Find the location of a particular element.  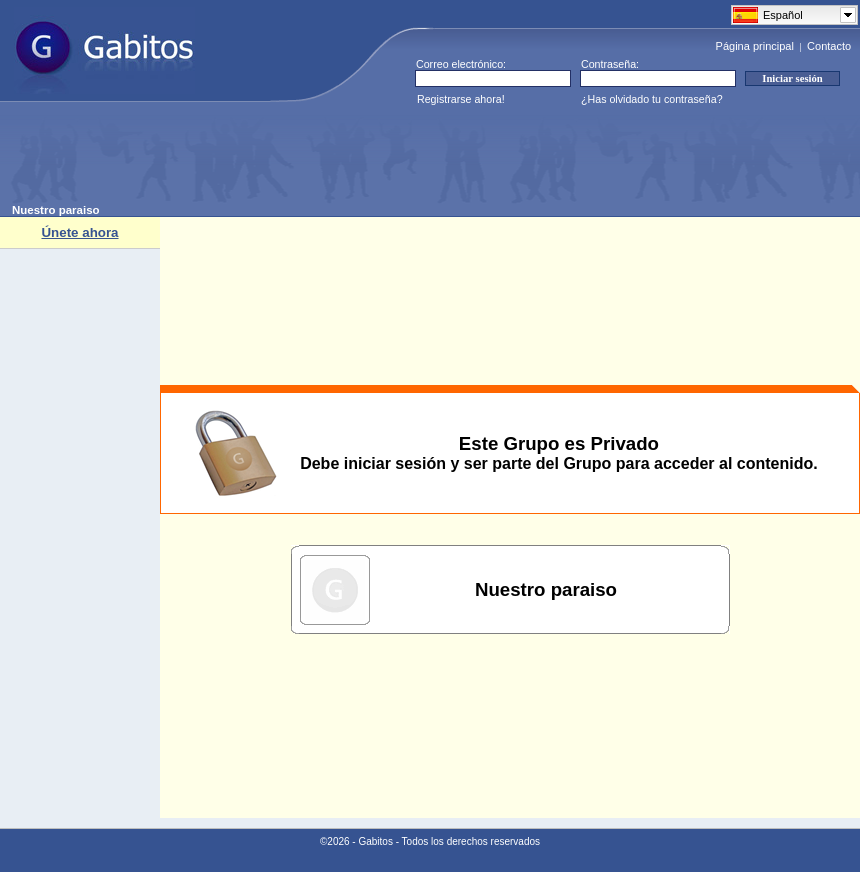

Contacto is located at coordinates (829, 46).